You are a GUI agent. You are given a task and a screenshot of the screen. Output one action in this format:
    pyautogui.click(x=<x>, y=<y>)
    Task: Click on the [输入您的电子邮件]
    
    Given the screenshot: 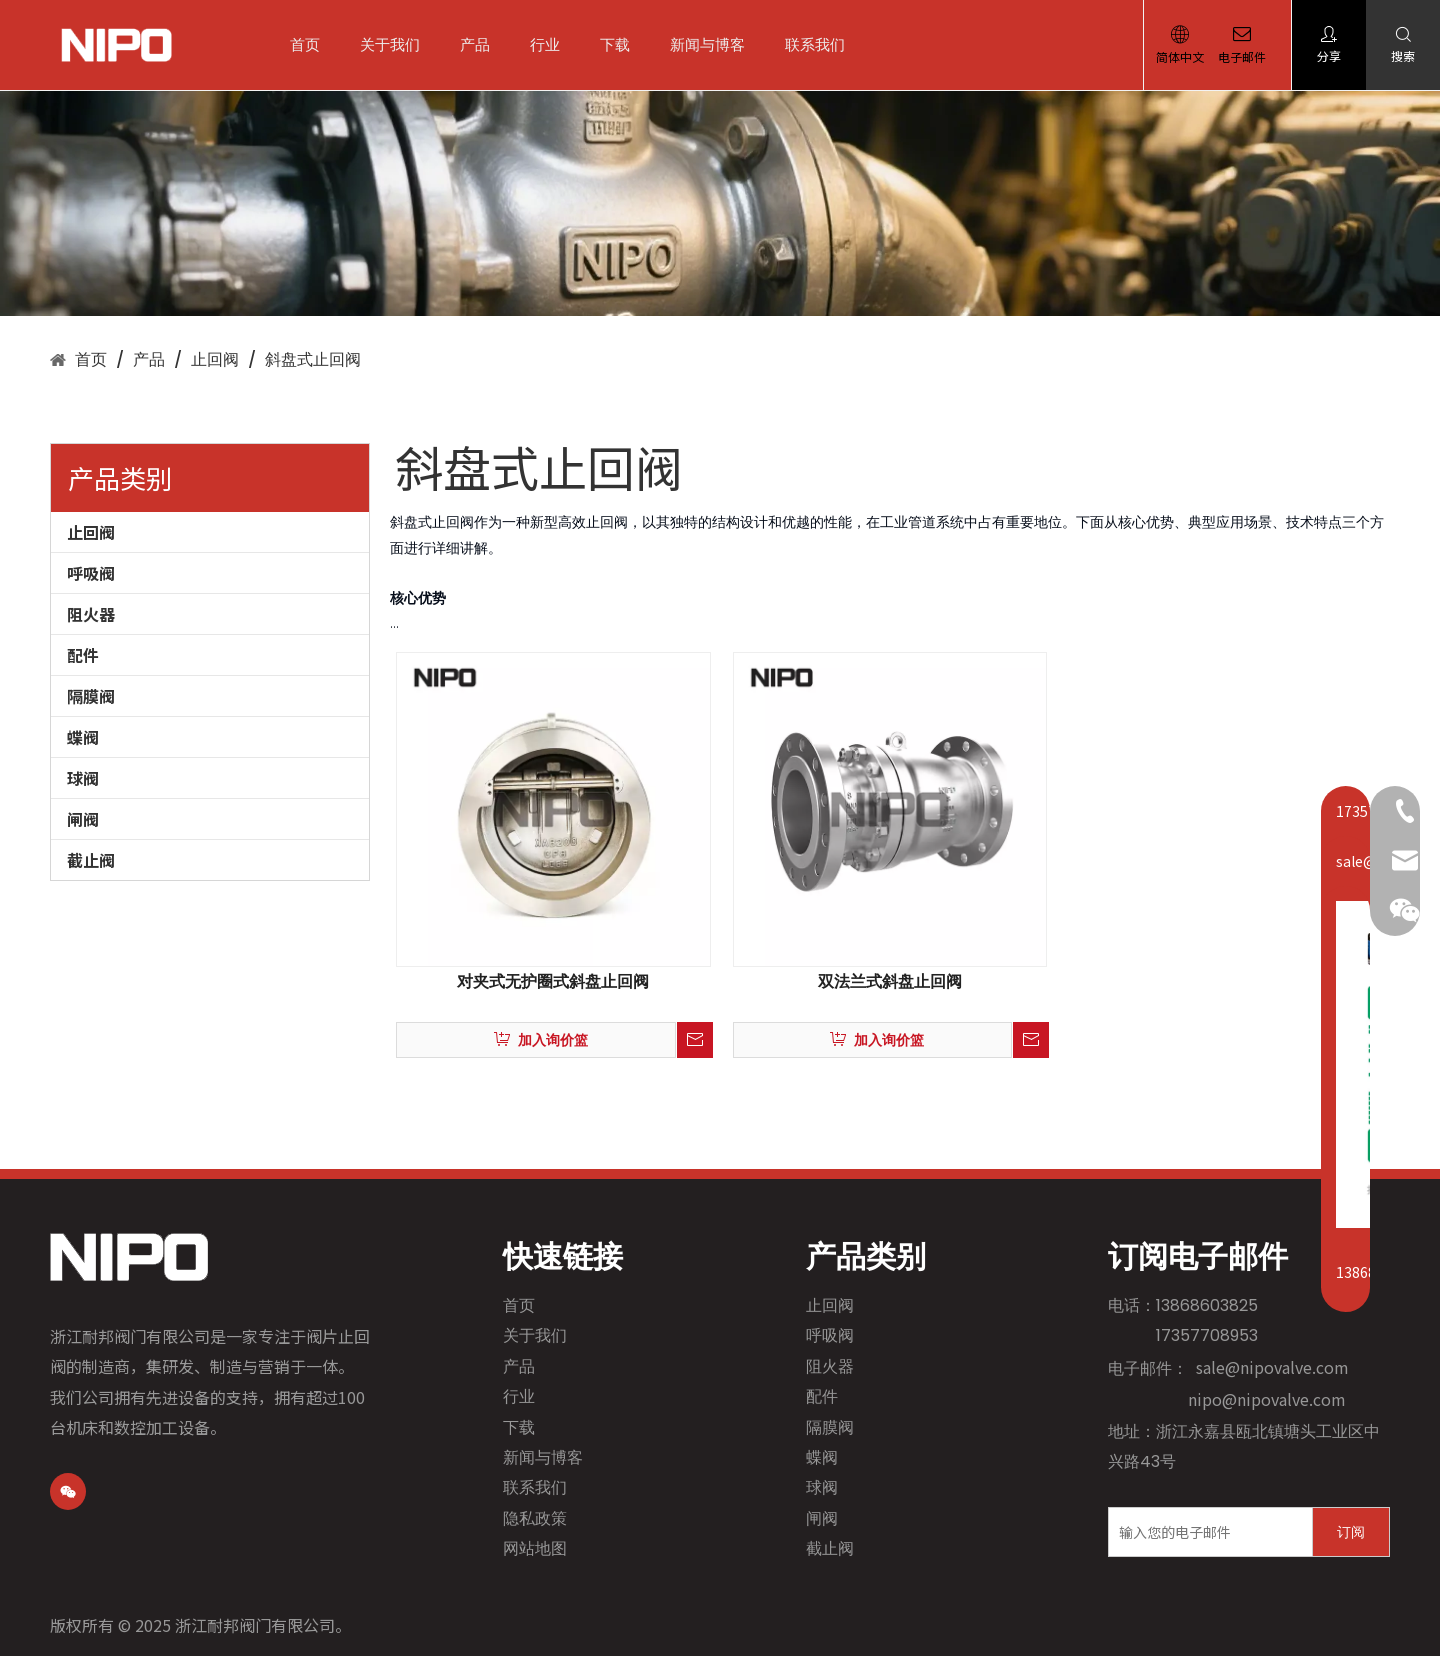 What is the action you would take?
    pyautogui.click(x=1206, y=1532)
    